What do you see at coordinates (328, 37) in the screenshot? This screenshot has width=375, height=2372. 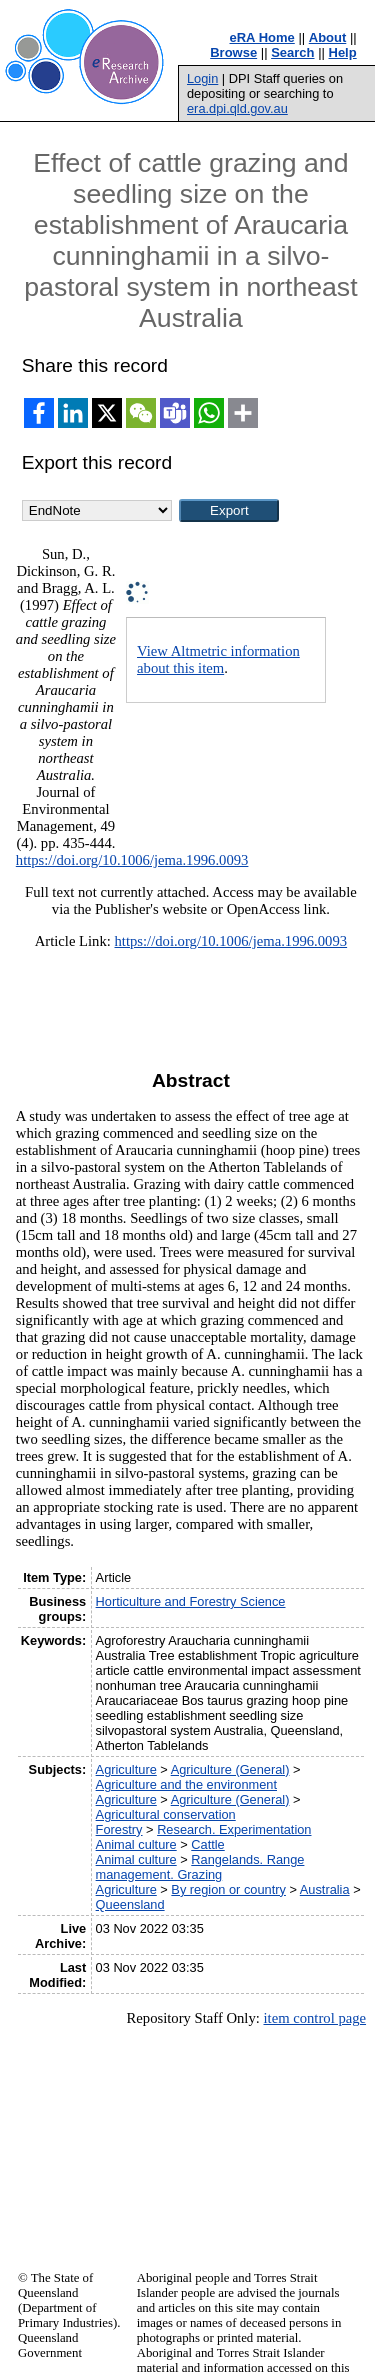 I see `About` at bounding box center [328, 37].